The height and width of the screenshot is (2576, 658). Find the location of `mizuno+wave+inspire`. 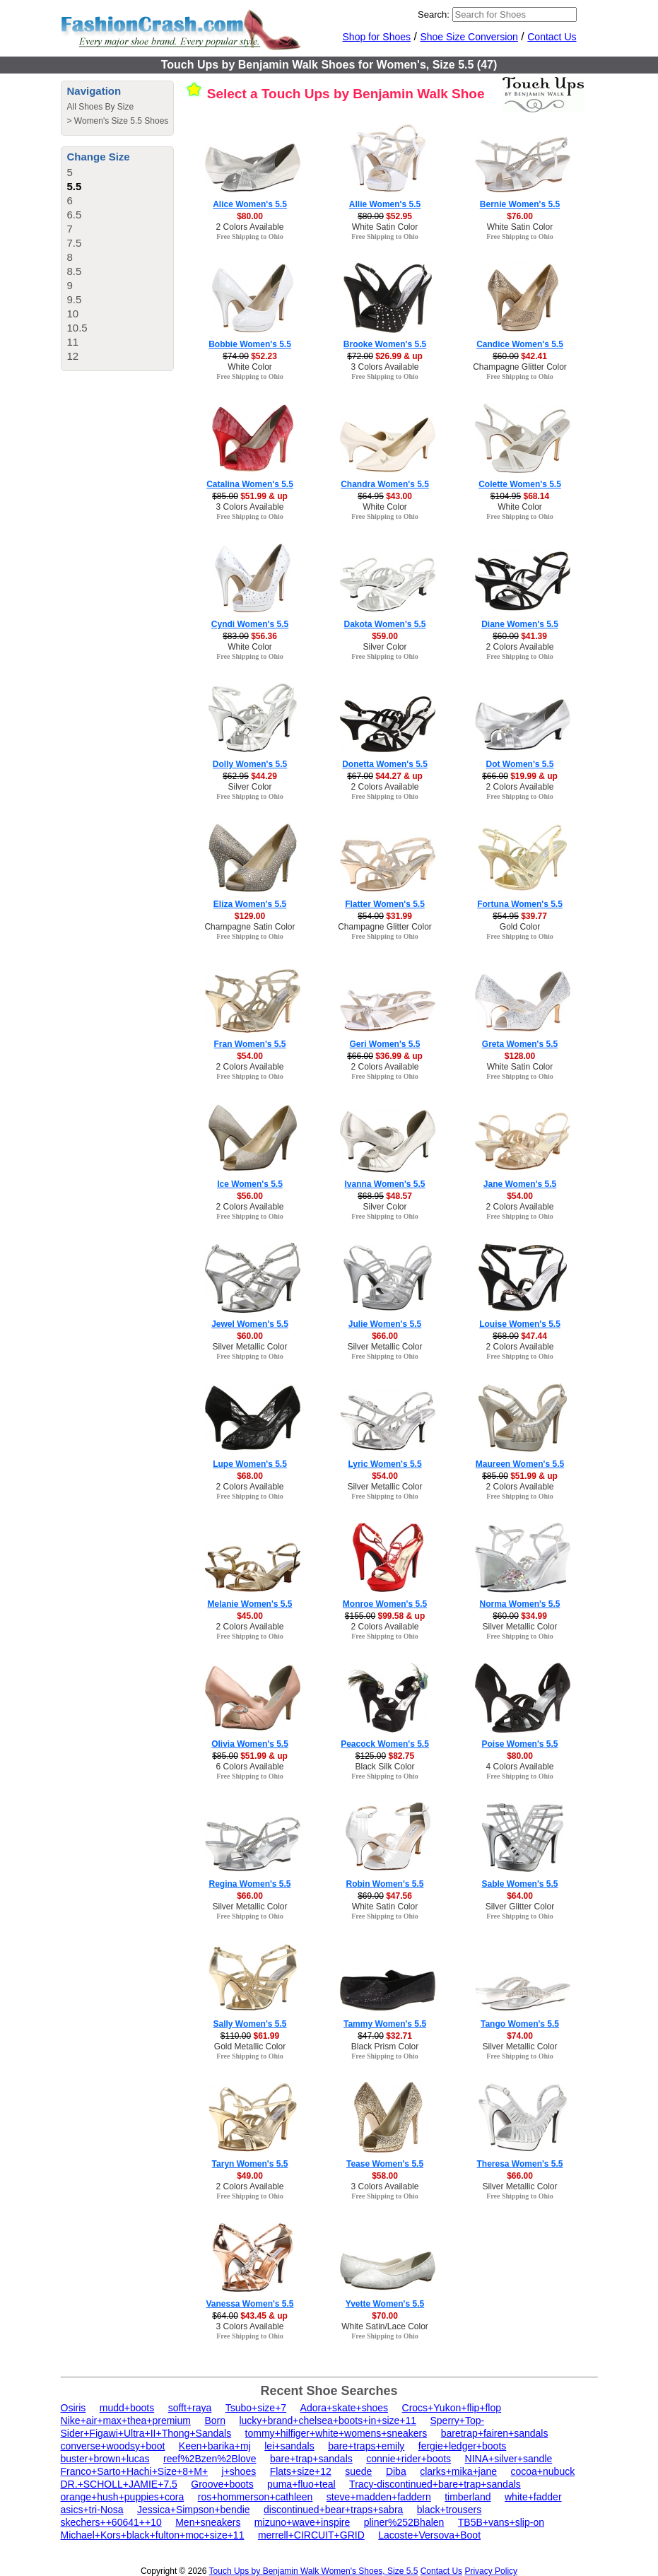

mizuno+wave+inspire is located at coordinates (302, 2522).